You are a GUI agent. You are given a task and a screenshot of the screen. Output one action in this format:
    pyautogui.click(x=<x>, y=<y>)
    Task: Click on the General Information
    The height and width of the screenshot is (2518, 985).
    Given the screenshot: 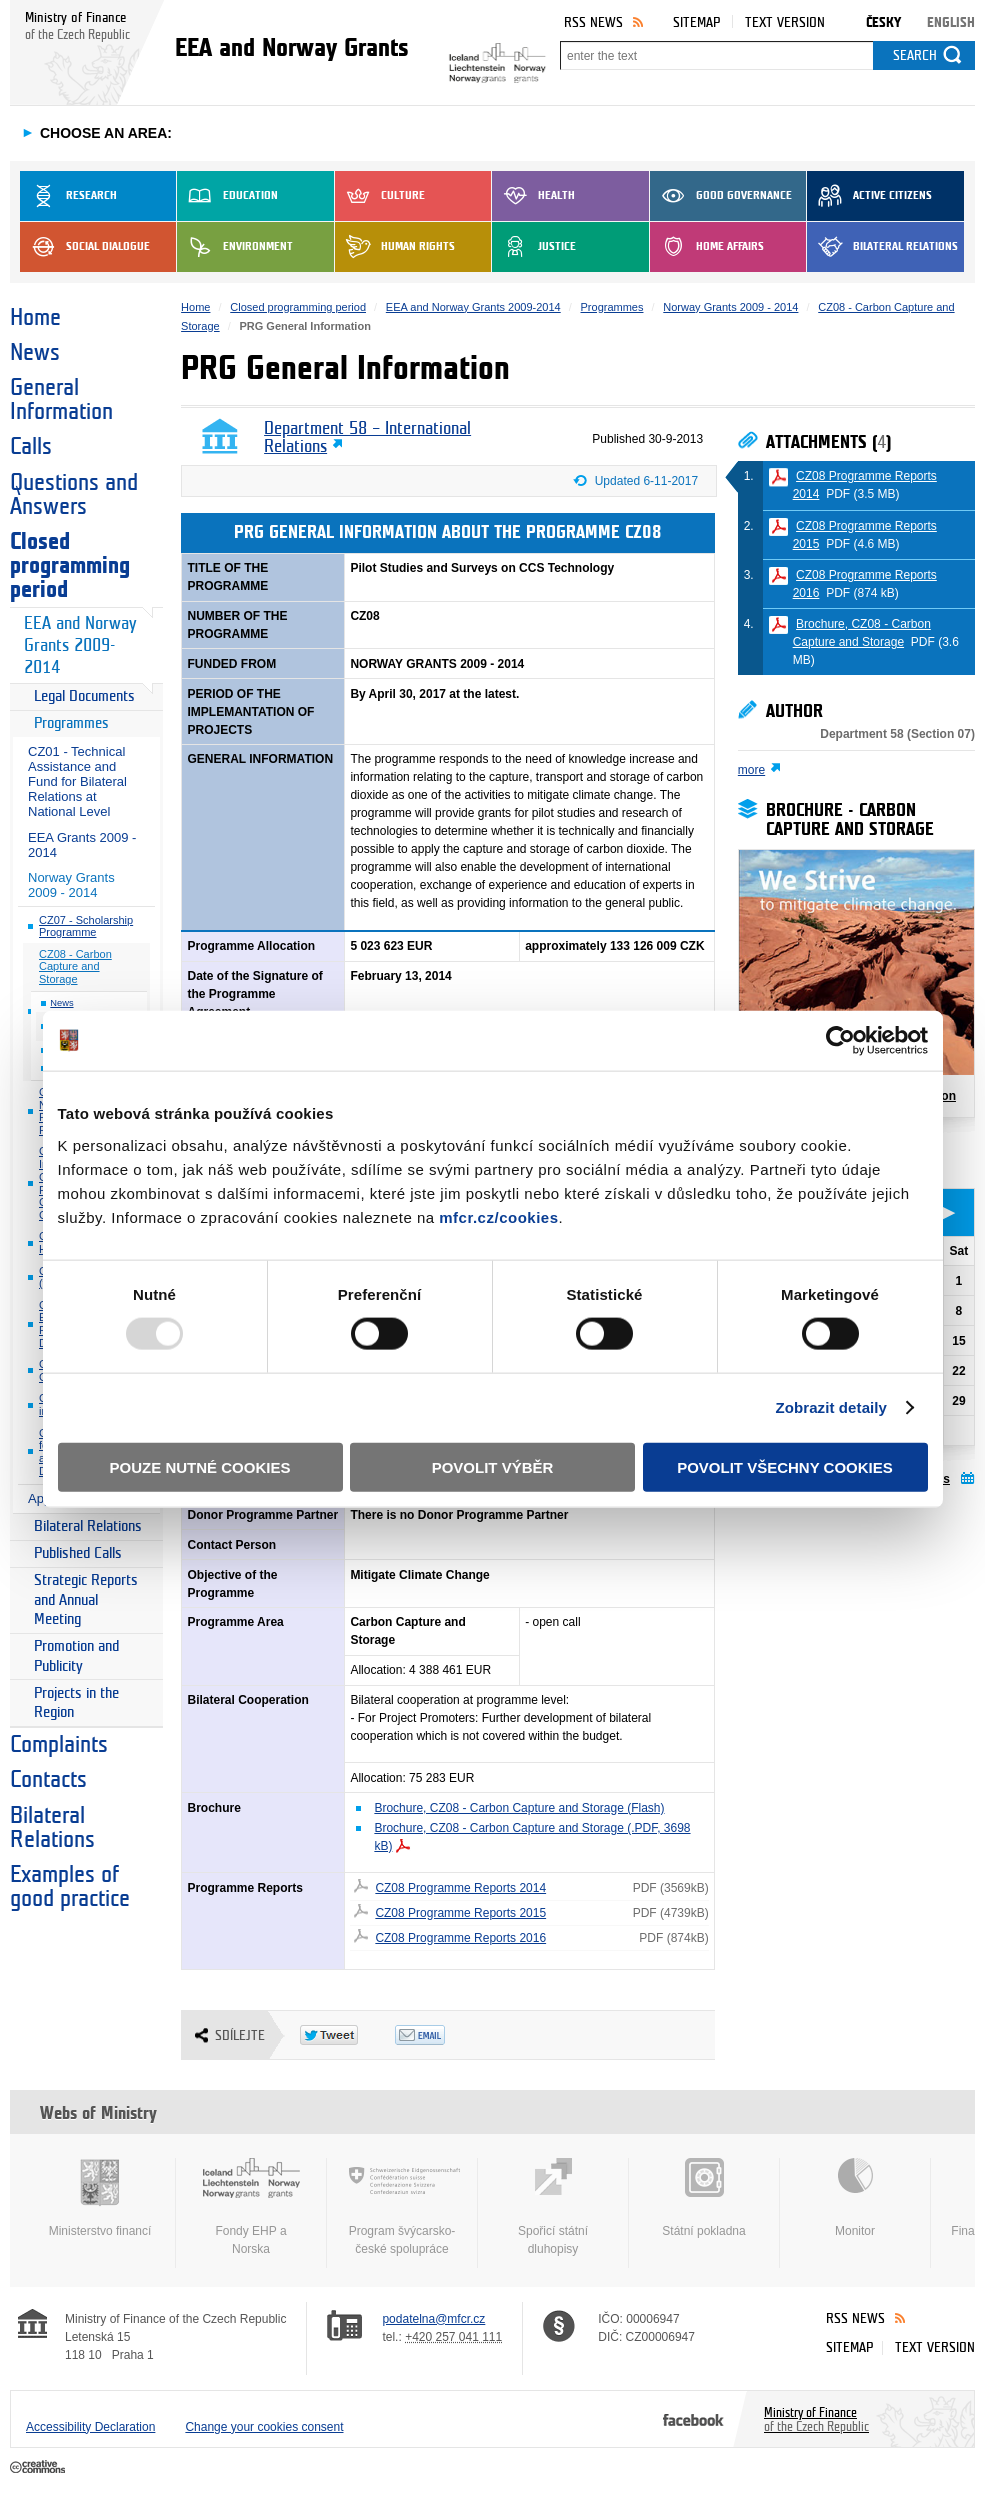 What is the action you would take?
    pyautogui.click(x=61, y=400)
    